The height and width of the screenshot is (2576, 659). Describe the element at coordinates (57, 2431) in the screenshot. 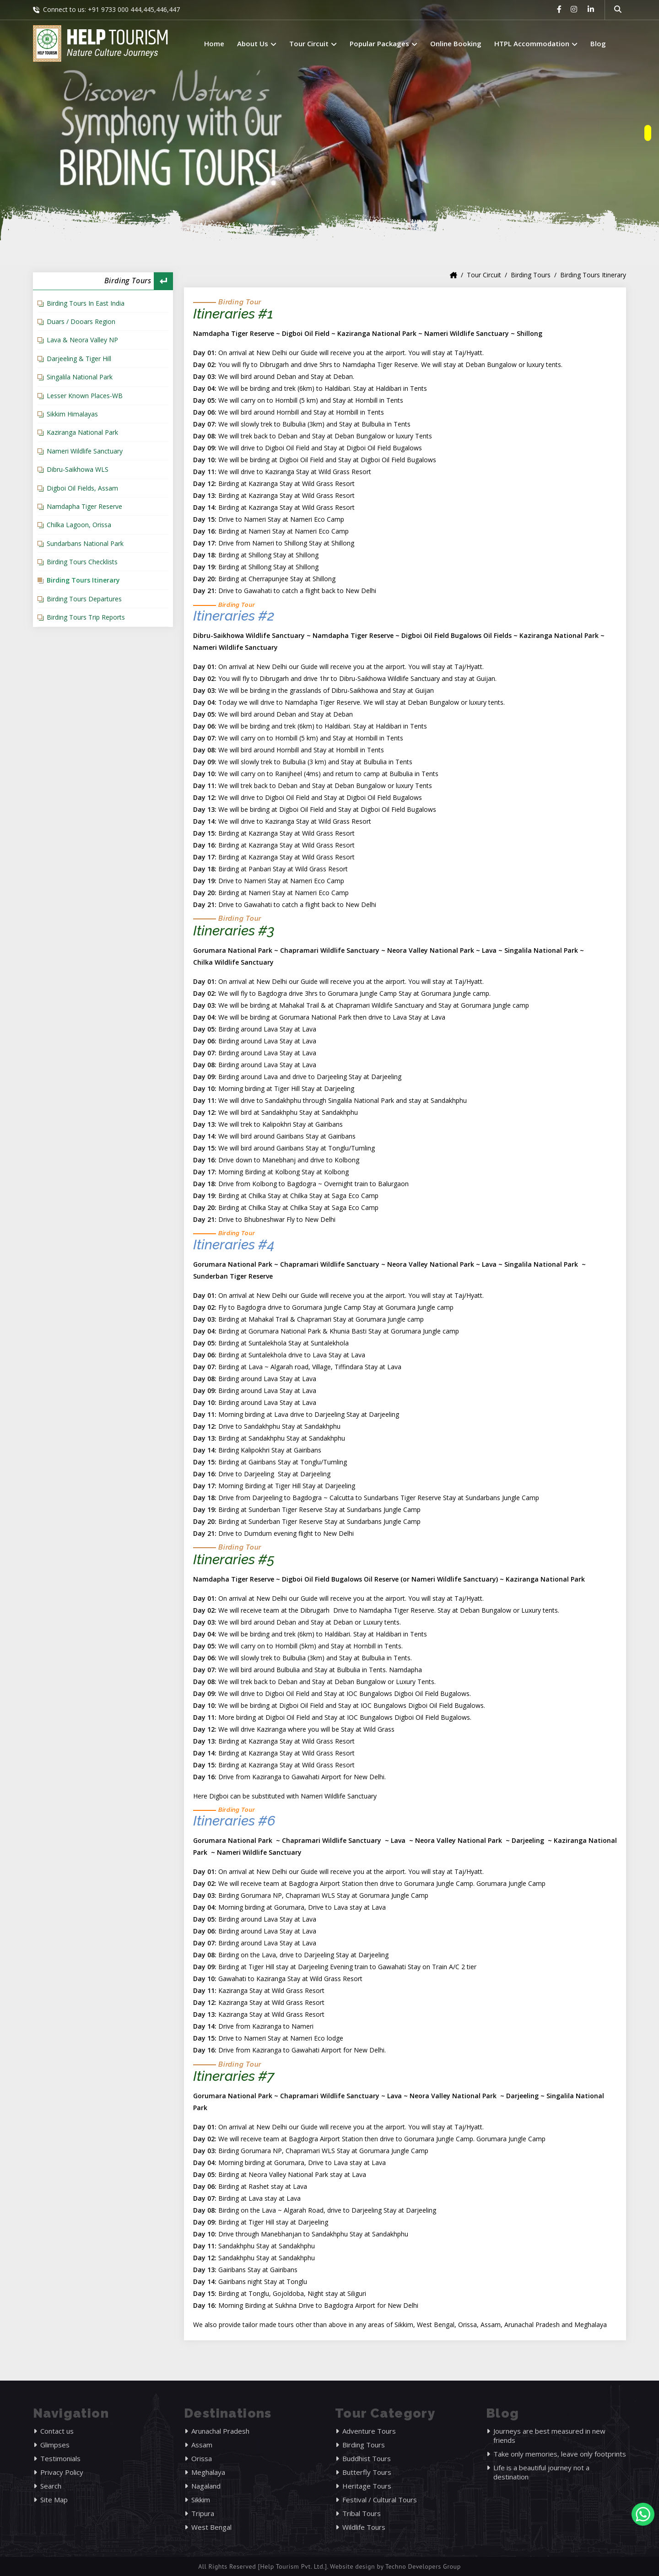

I see `Contact us` at that location.